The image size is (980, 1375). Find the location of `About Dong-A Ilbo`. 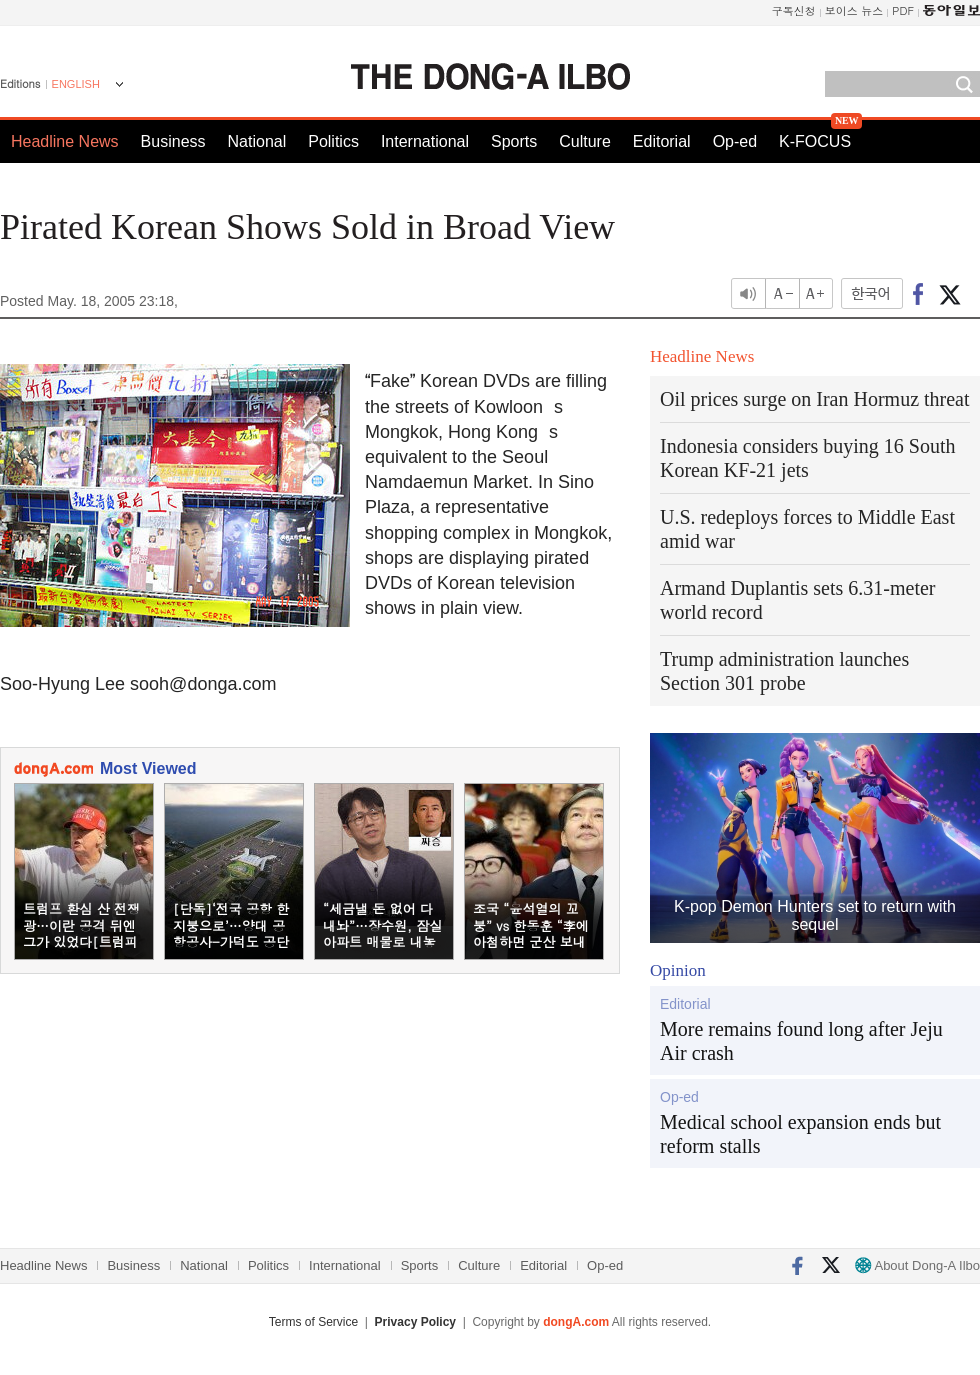

About Dong-A Ilbo is located at coordinates (917, 1265).